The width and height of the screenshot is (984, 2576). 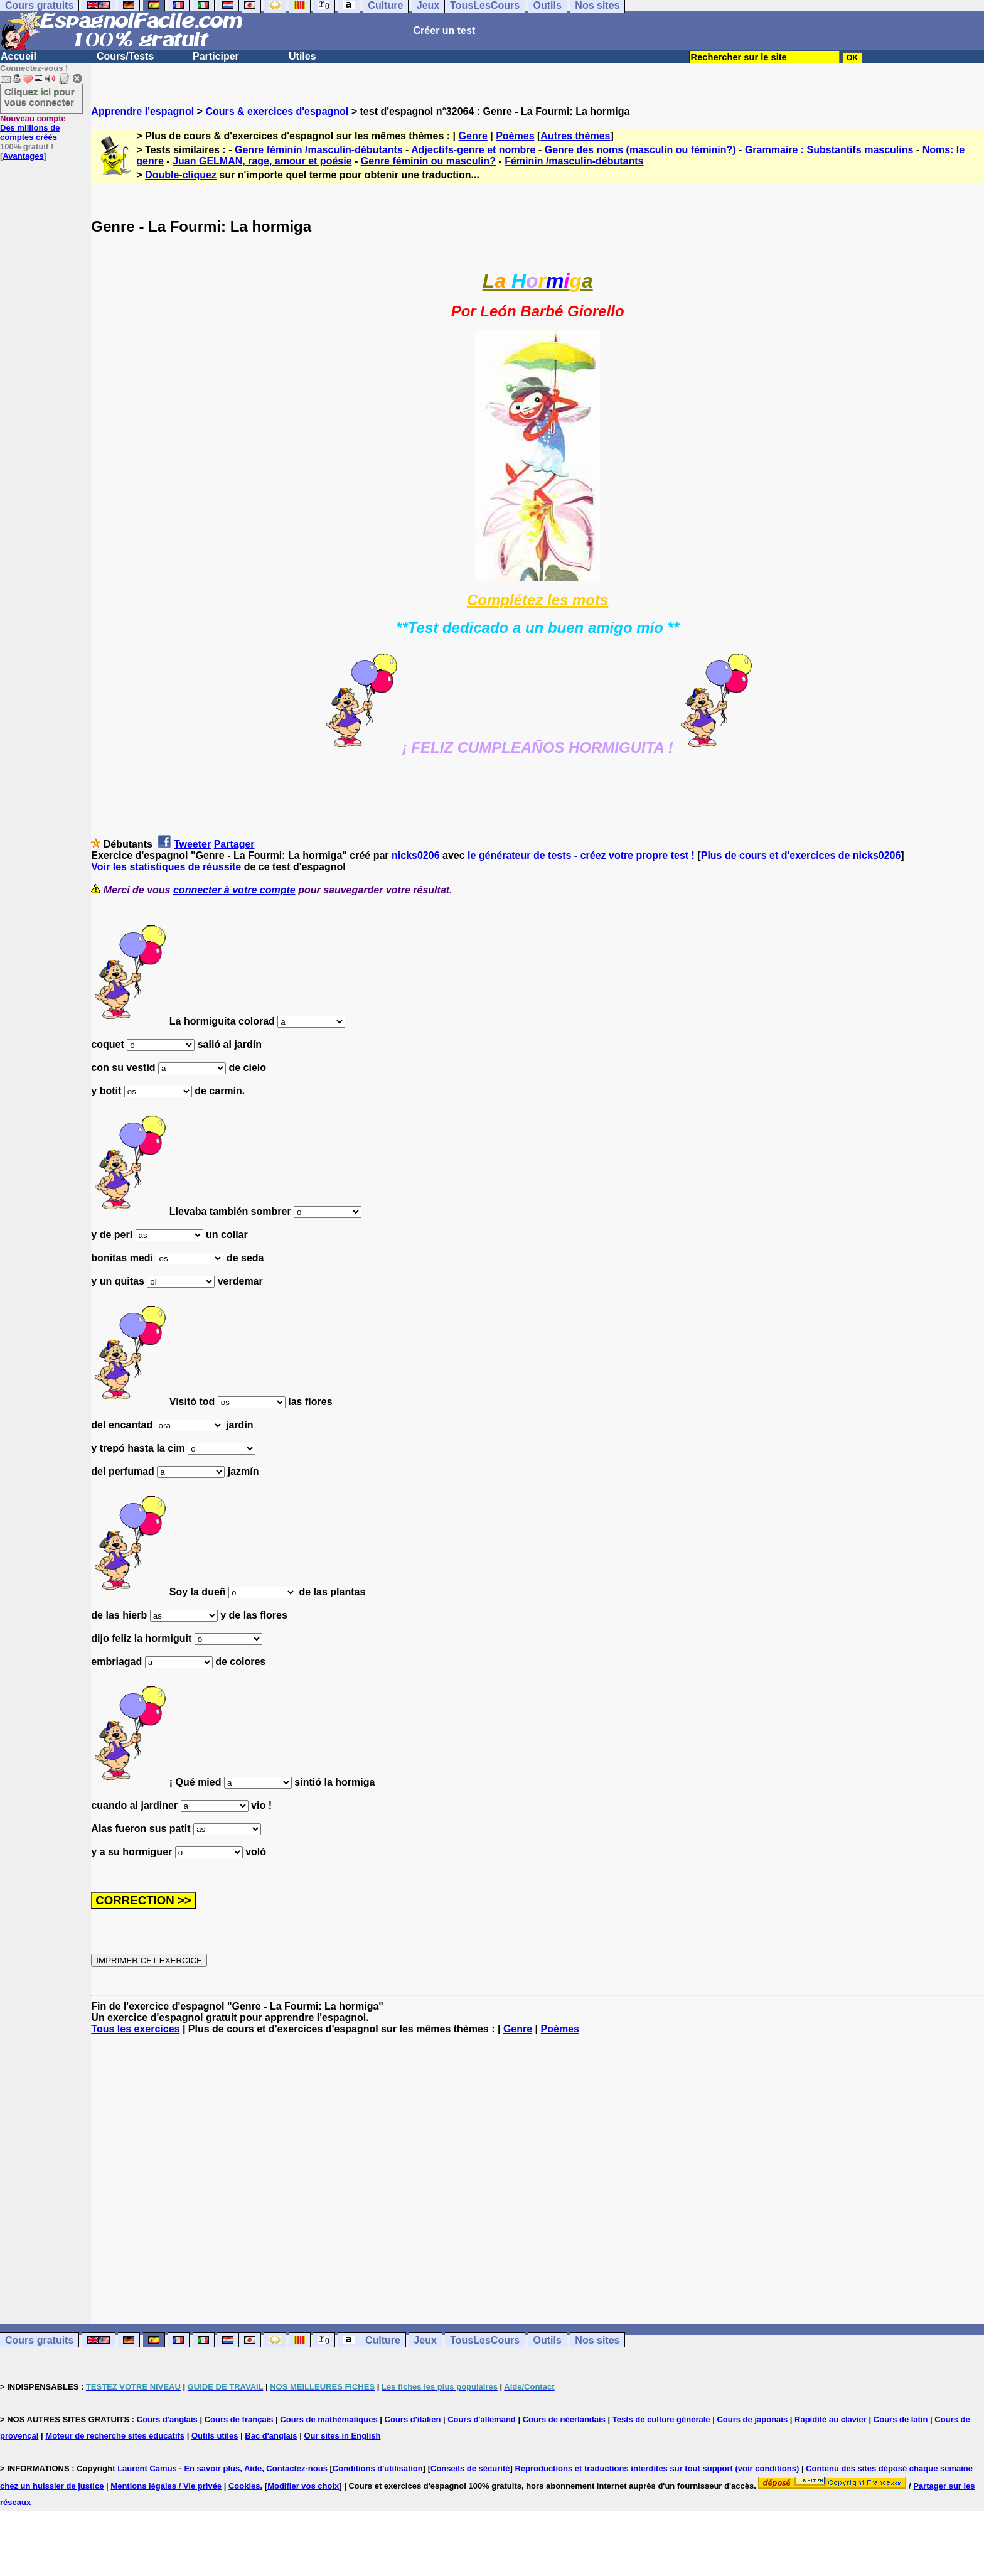 I want to click on Outils utiles, so click(x=214, y=2435).